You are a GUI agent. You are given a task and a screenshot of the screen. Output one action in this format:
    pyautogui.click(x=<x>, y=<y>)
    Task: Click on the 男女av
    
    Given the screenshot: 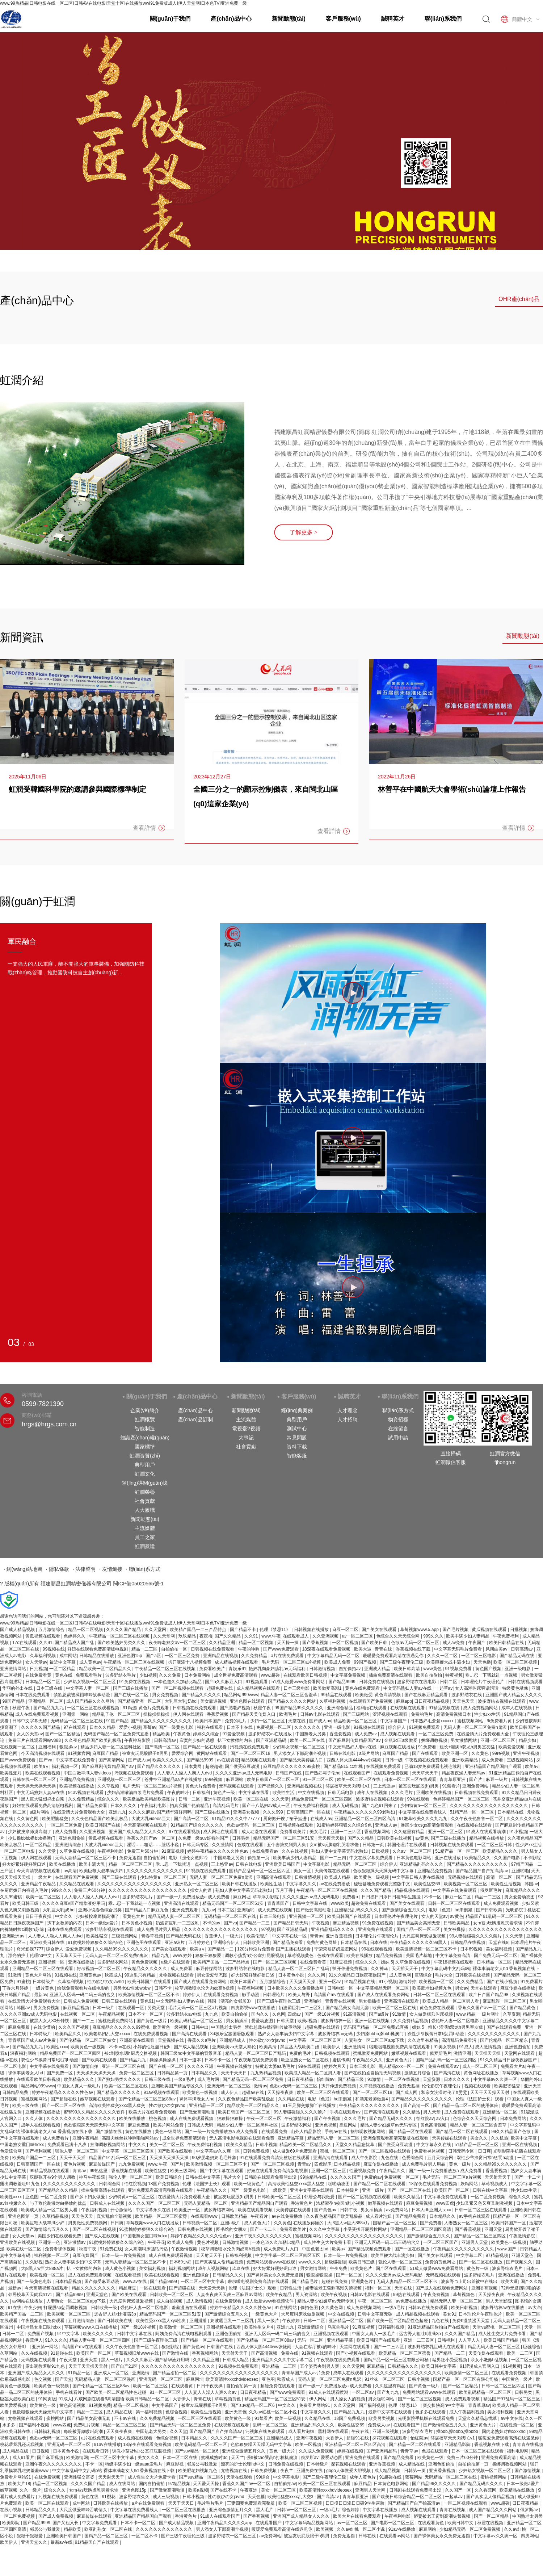 What is the action you would take?
    pyautogui.click(x=461, y=1988)
    